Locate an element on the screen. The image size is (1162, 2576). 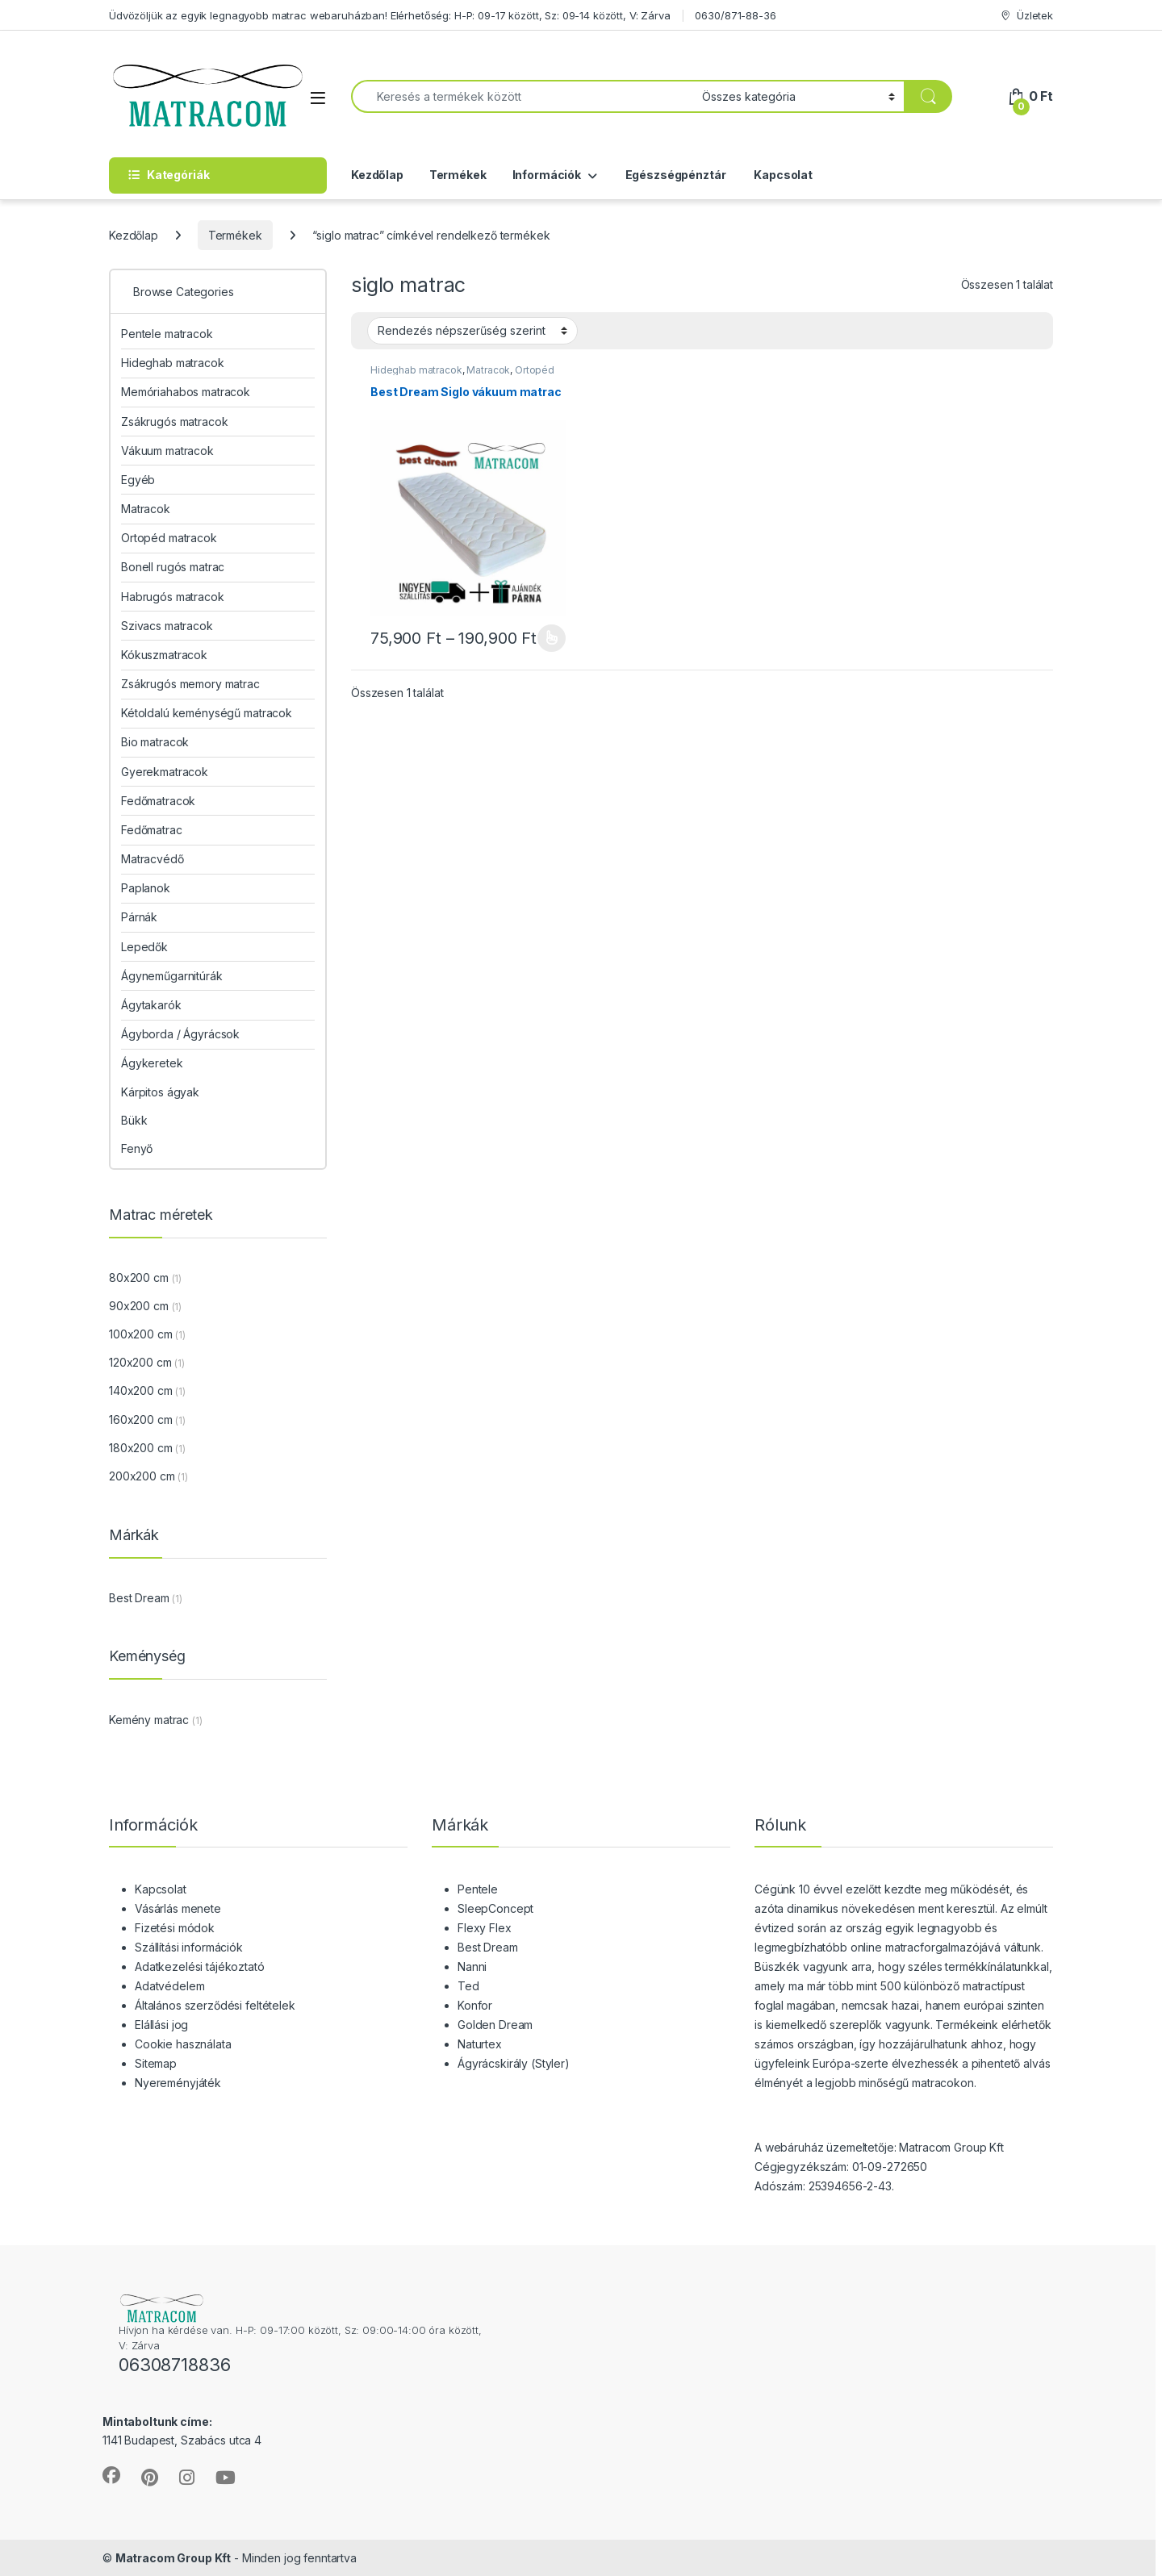
Egyéb is located at coordinates (138, 479).